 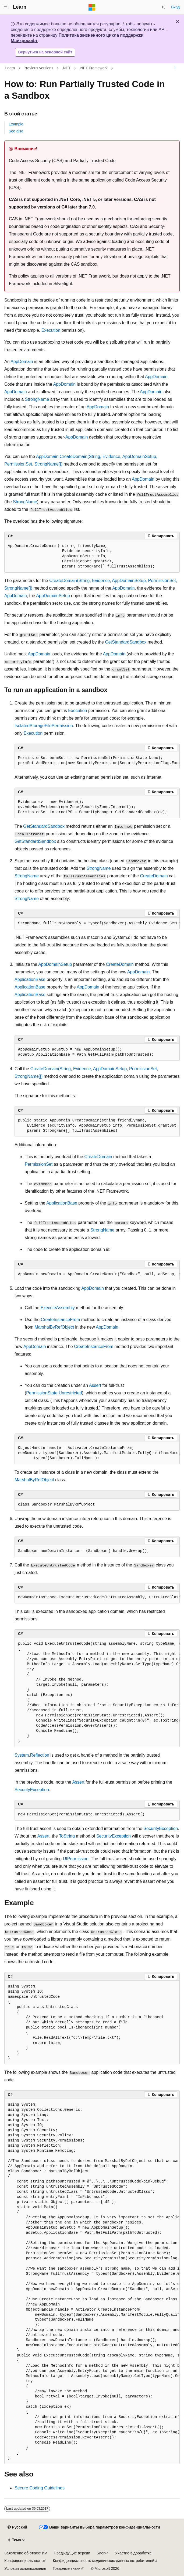 What do you see at coordinates (10, 68) in the screenshot?
I see `Learn` at bounding box center [10, 68].